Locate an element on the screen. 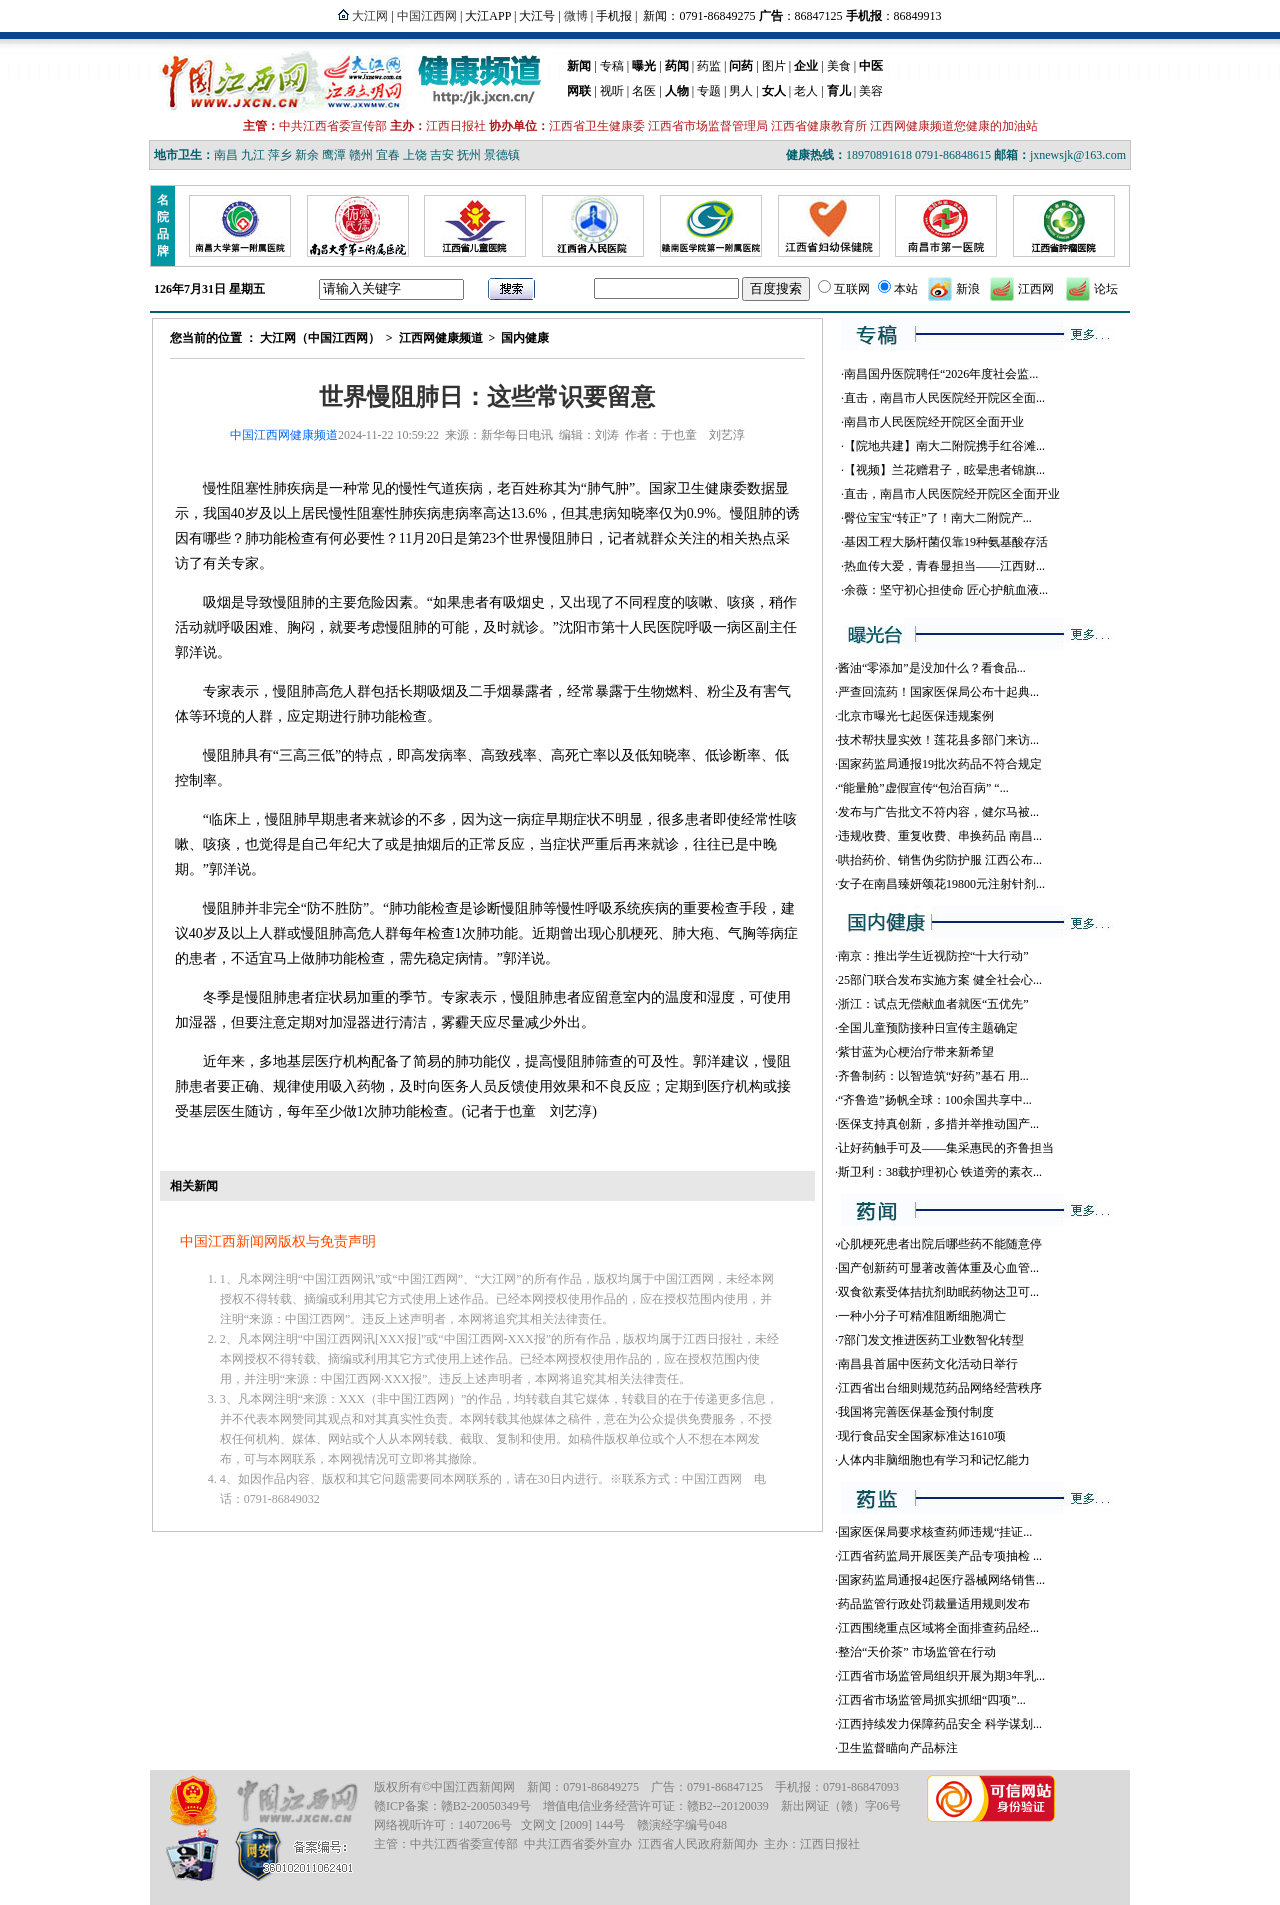  江西省出台细则规范药品网络经营秩序 is located at coordinates (940, 1388).